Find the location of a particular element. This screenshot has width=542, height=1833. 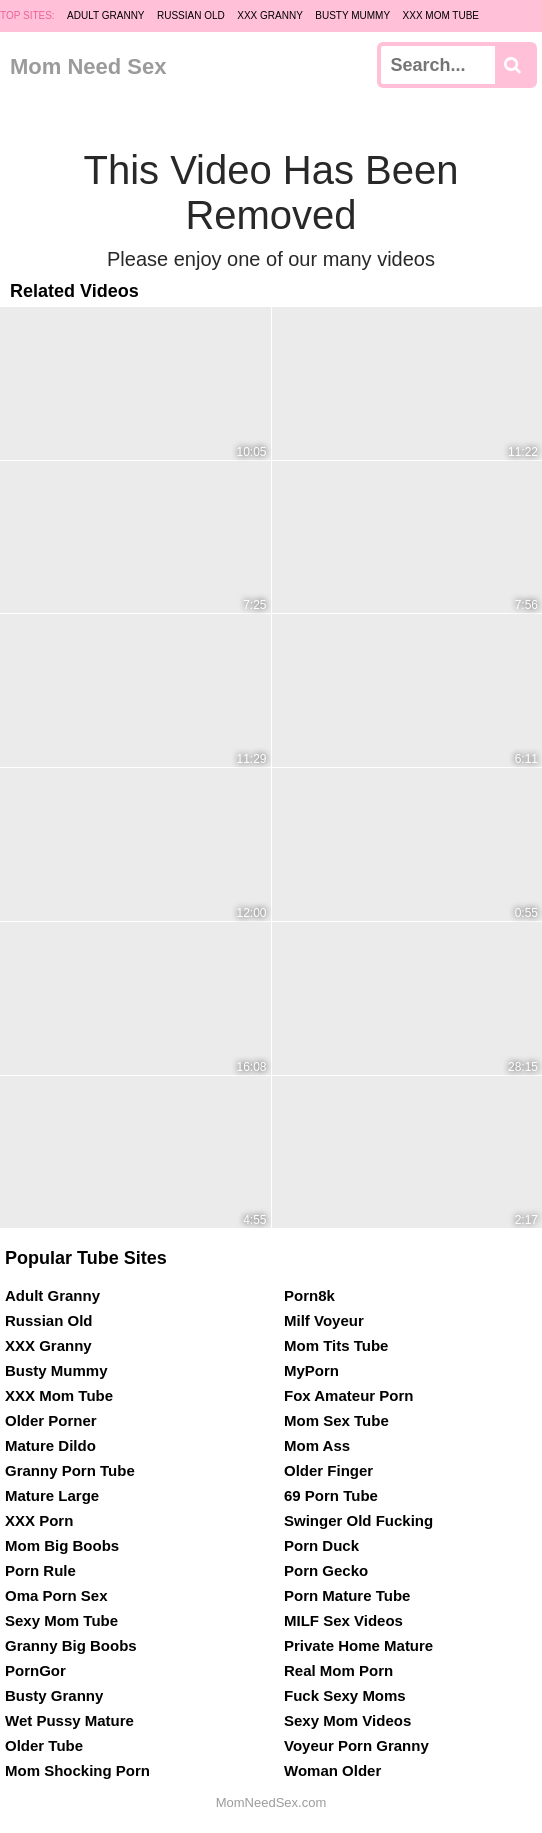

Porn8k is located at coordinates (309, 1295).